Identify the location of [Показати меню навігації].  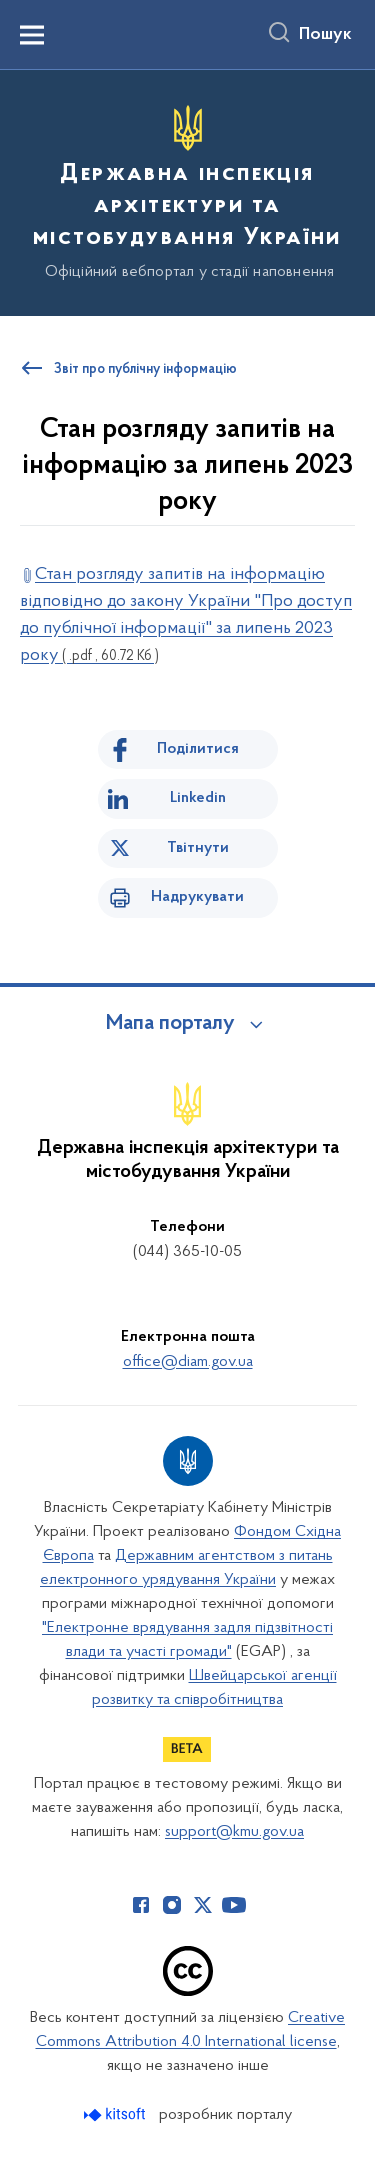
(32, 35).